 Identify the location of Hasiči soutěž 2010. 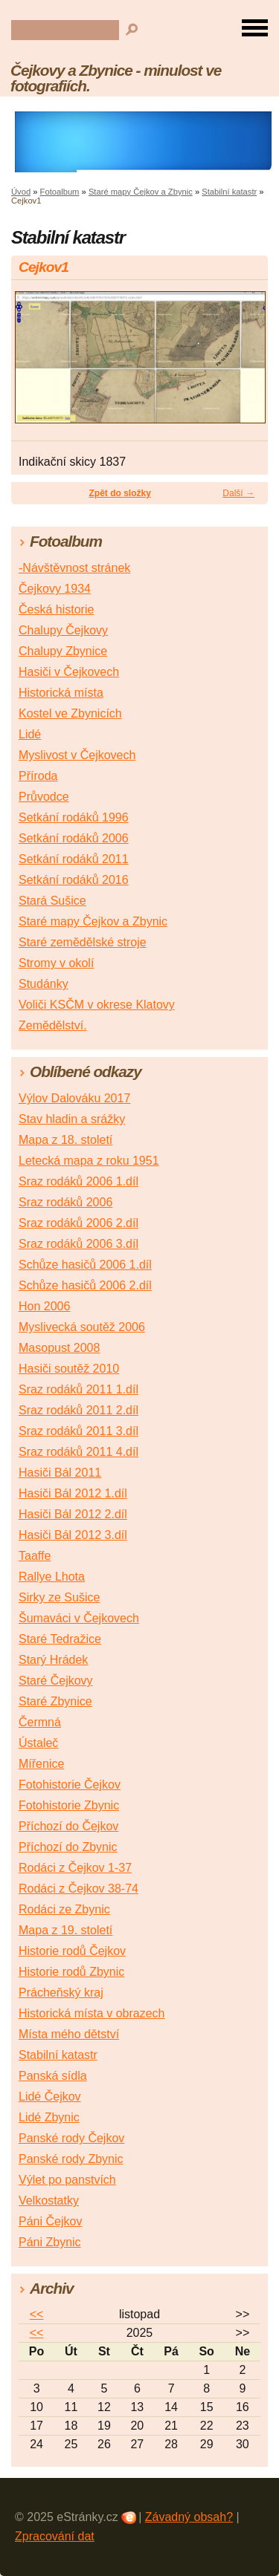
(69, 1368).